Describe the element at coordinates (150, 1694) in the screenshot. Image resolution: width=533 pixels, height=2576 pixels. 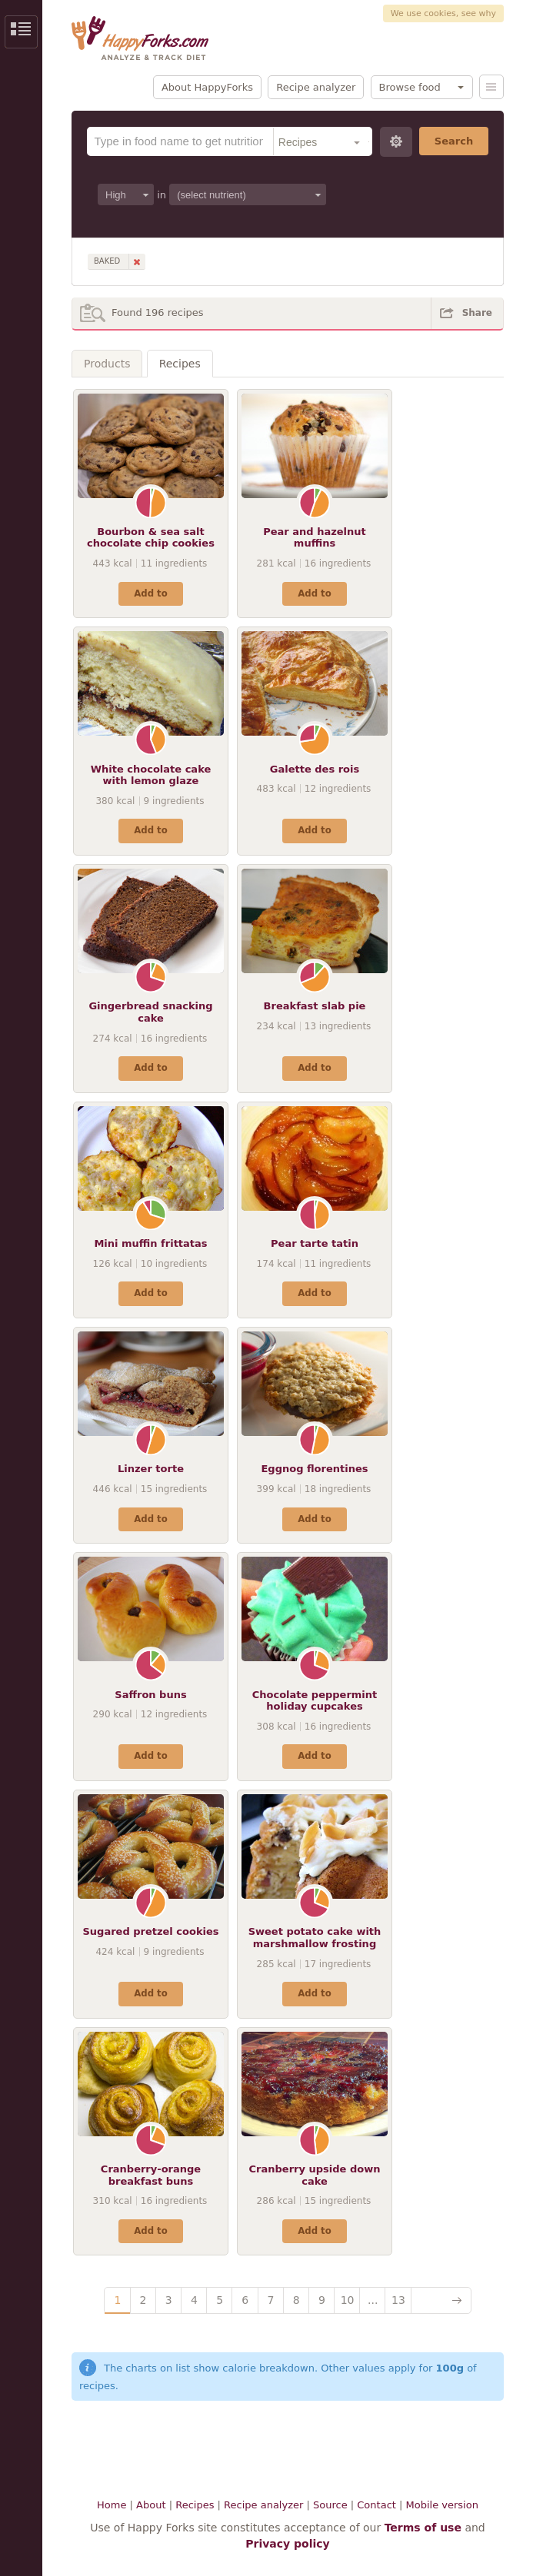
I see `Saffron buns` at that location.